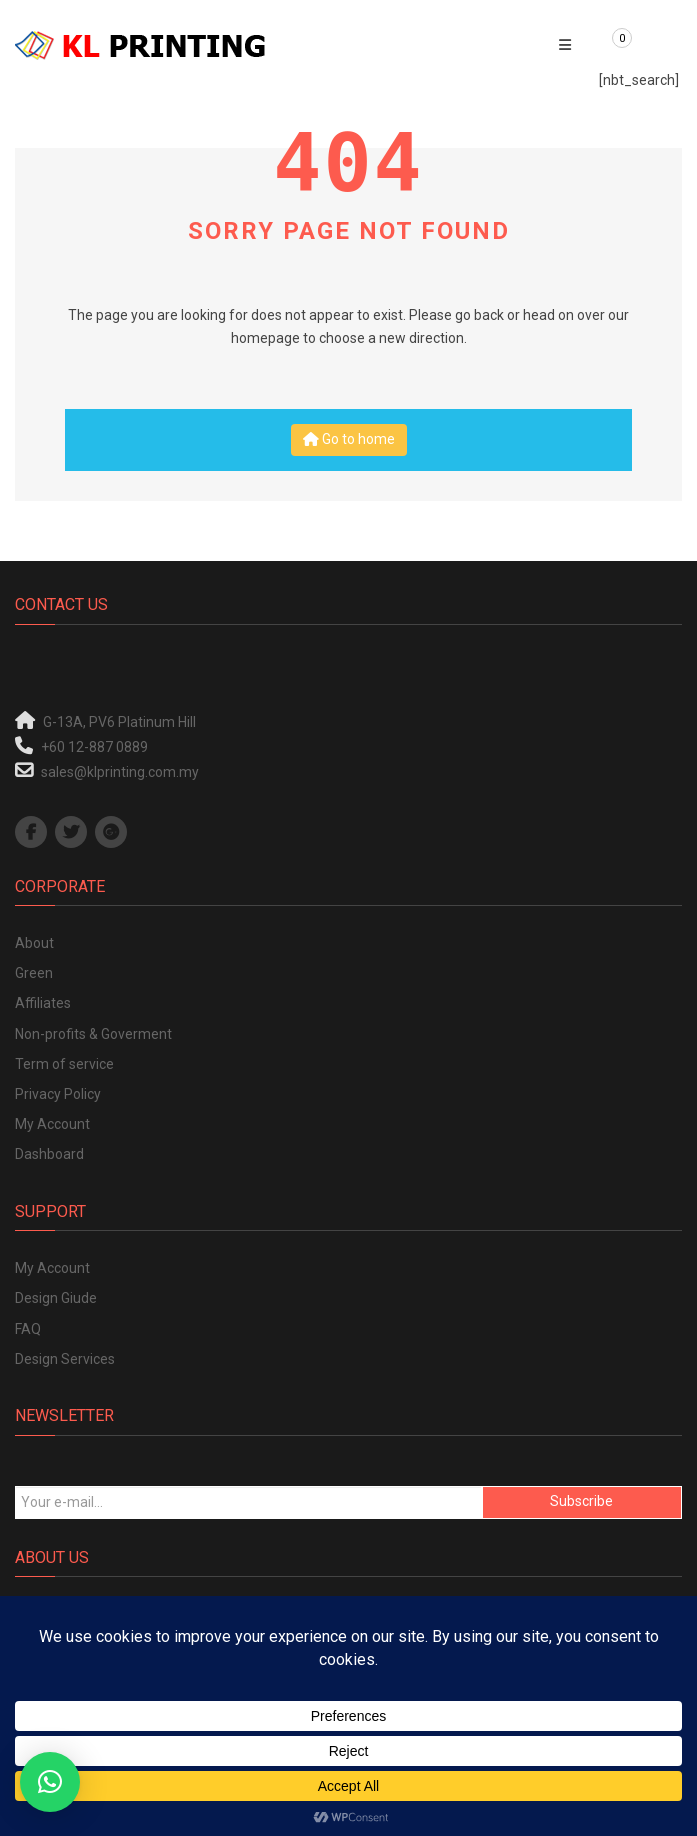 Image resolution: width=697 pixels, height=1836 pixels. What do you see at coordinates (93, 1034) in the screenshot?
I see `Non-profits & Goverment` at bounding box center [93, 1034].